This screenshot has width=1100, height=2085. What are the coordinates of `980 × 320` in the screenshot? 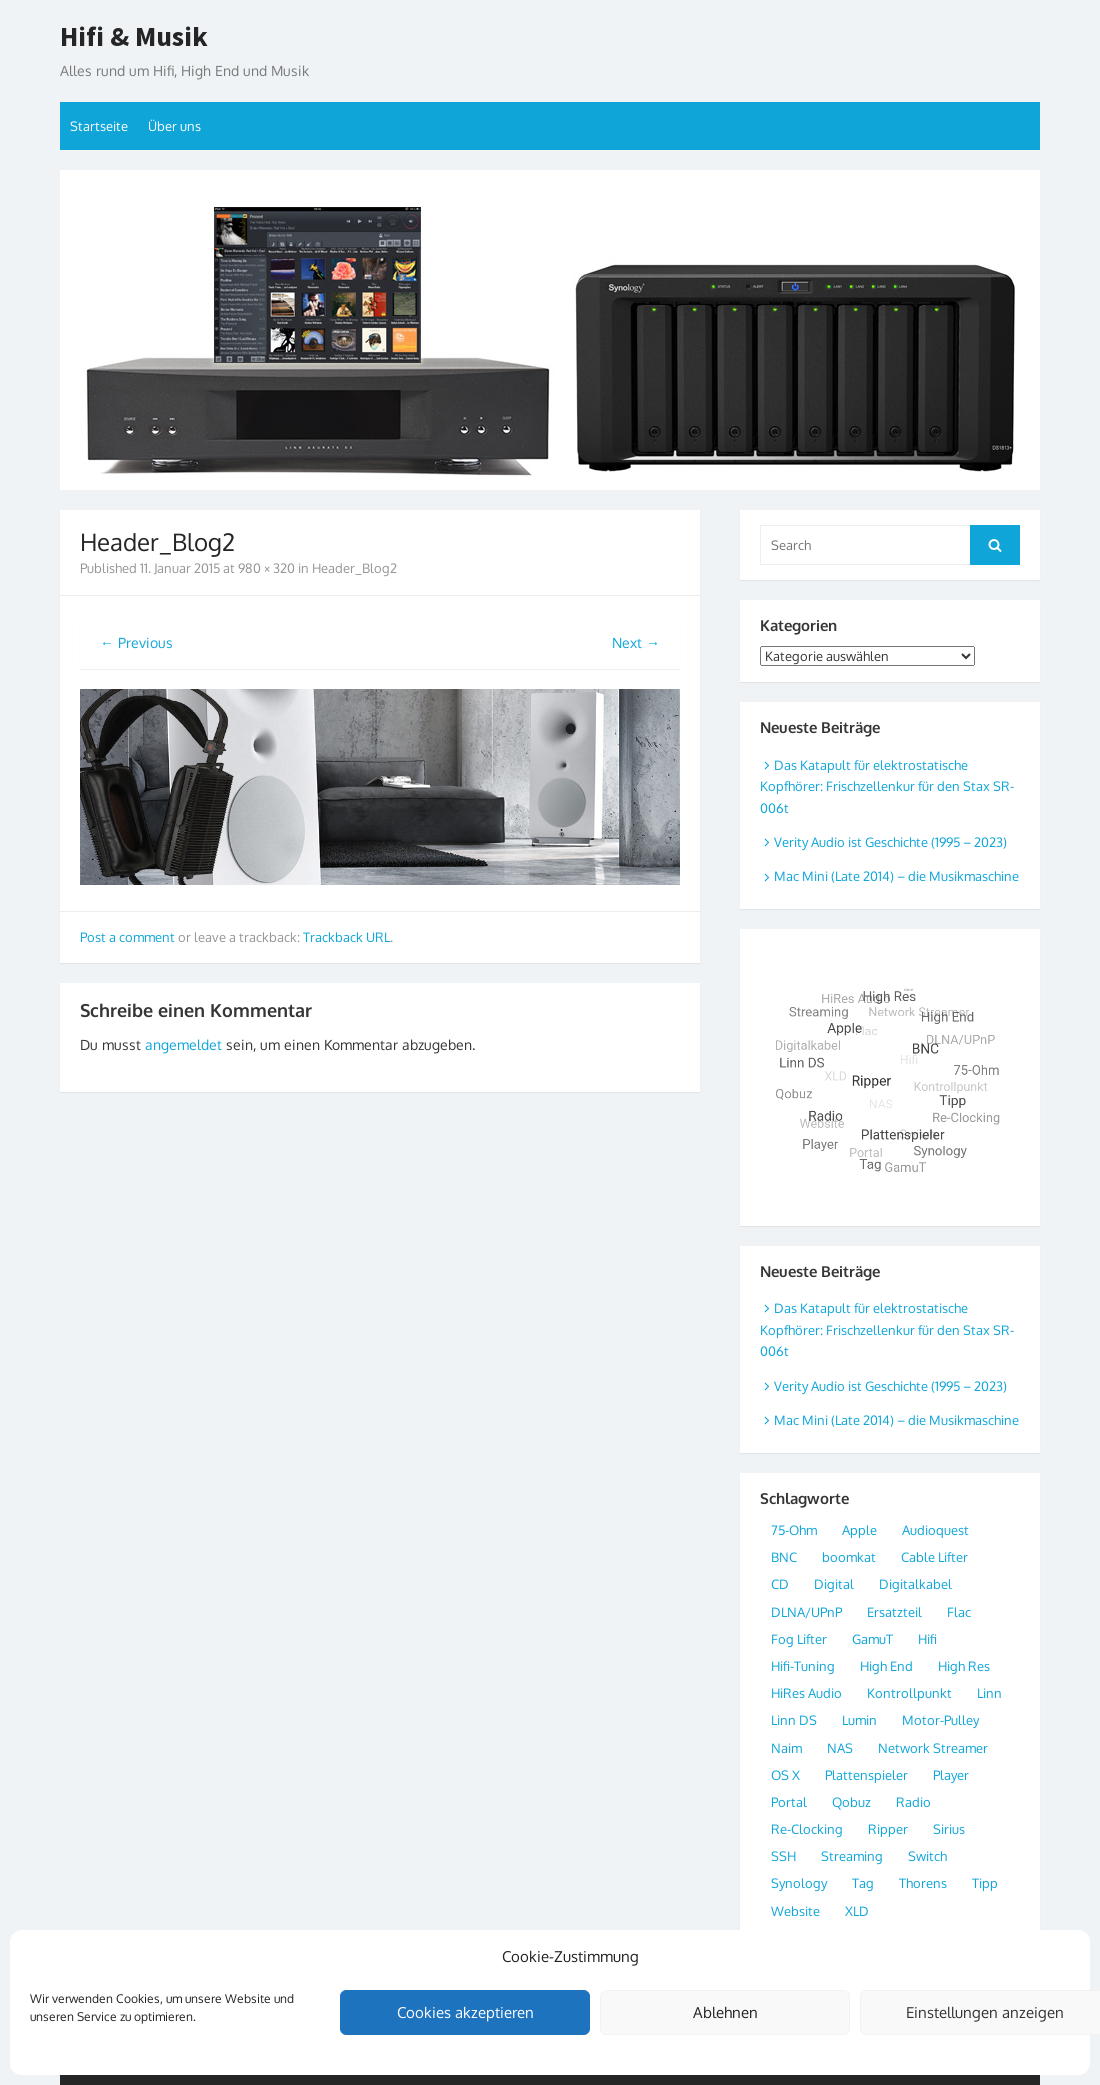 It's located at (266, 568).